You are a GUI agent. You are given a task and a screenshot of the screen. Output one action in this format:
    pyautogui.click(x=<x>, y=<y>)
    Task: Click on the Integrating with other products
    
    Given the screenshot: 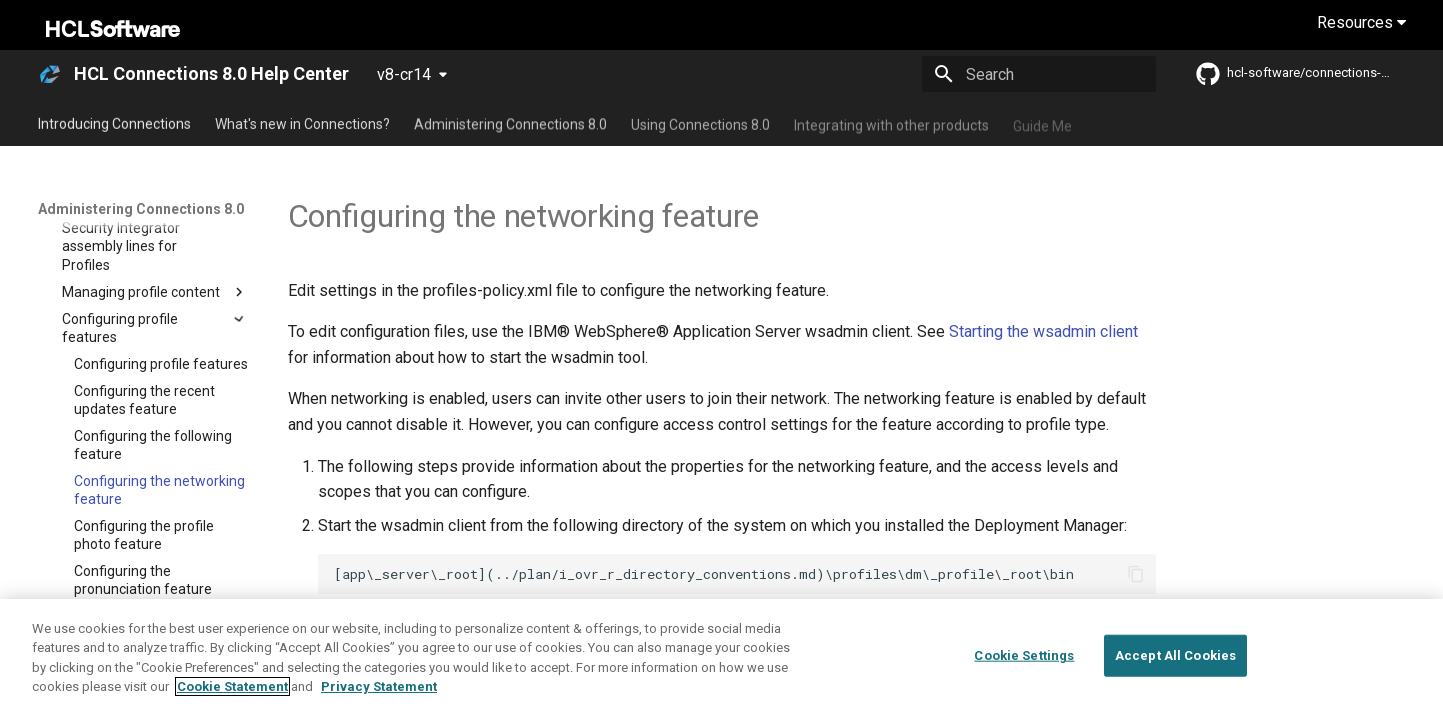 What is the action you would take?
    pyautogui.click(x=891, y=123)
    